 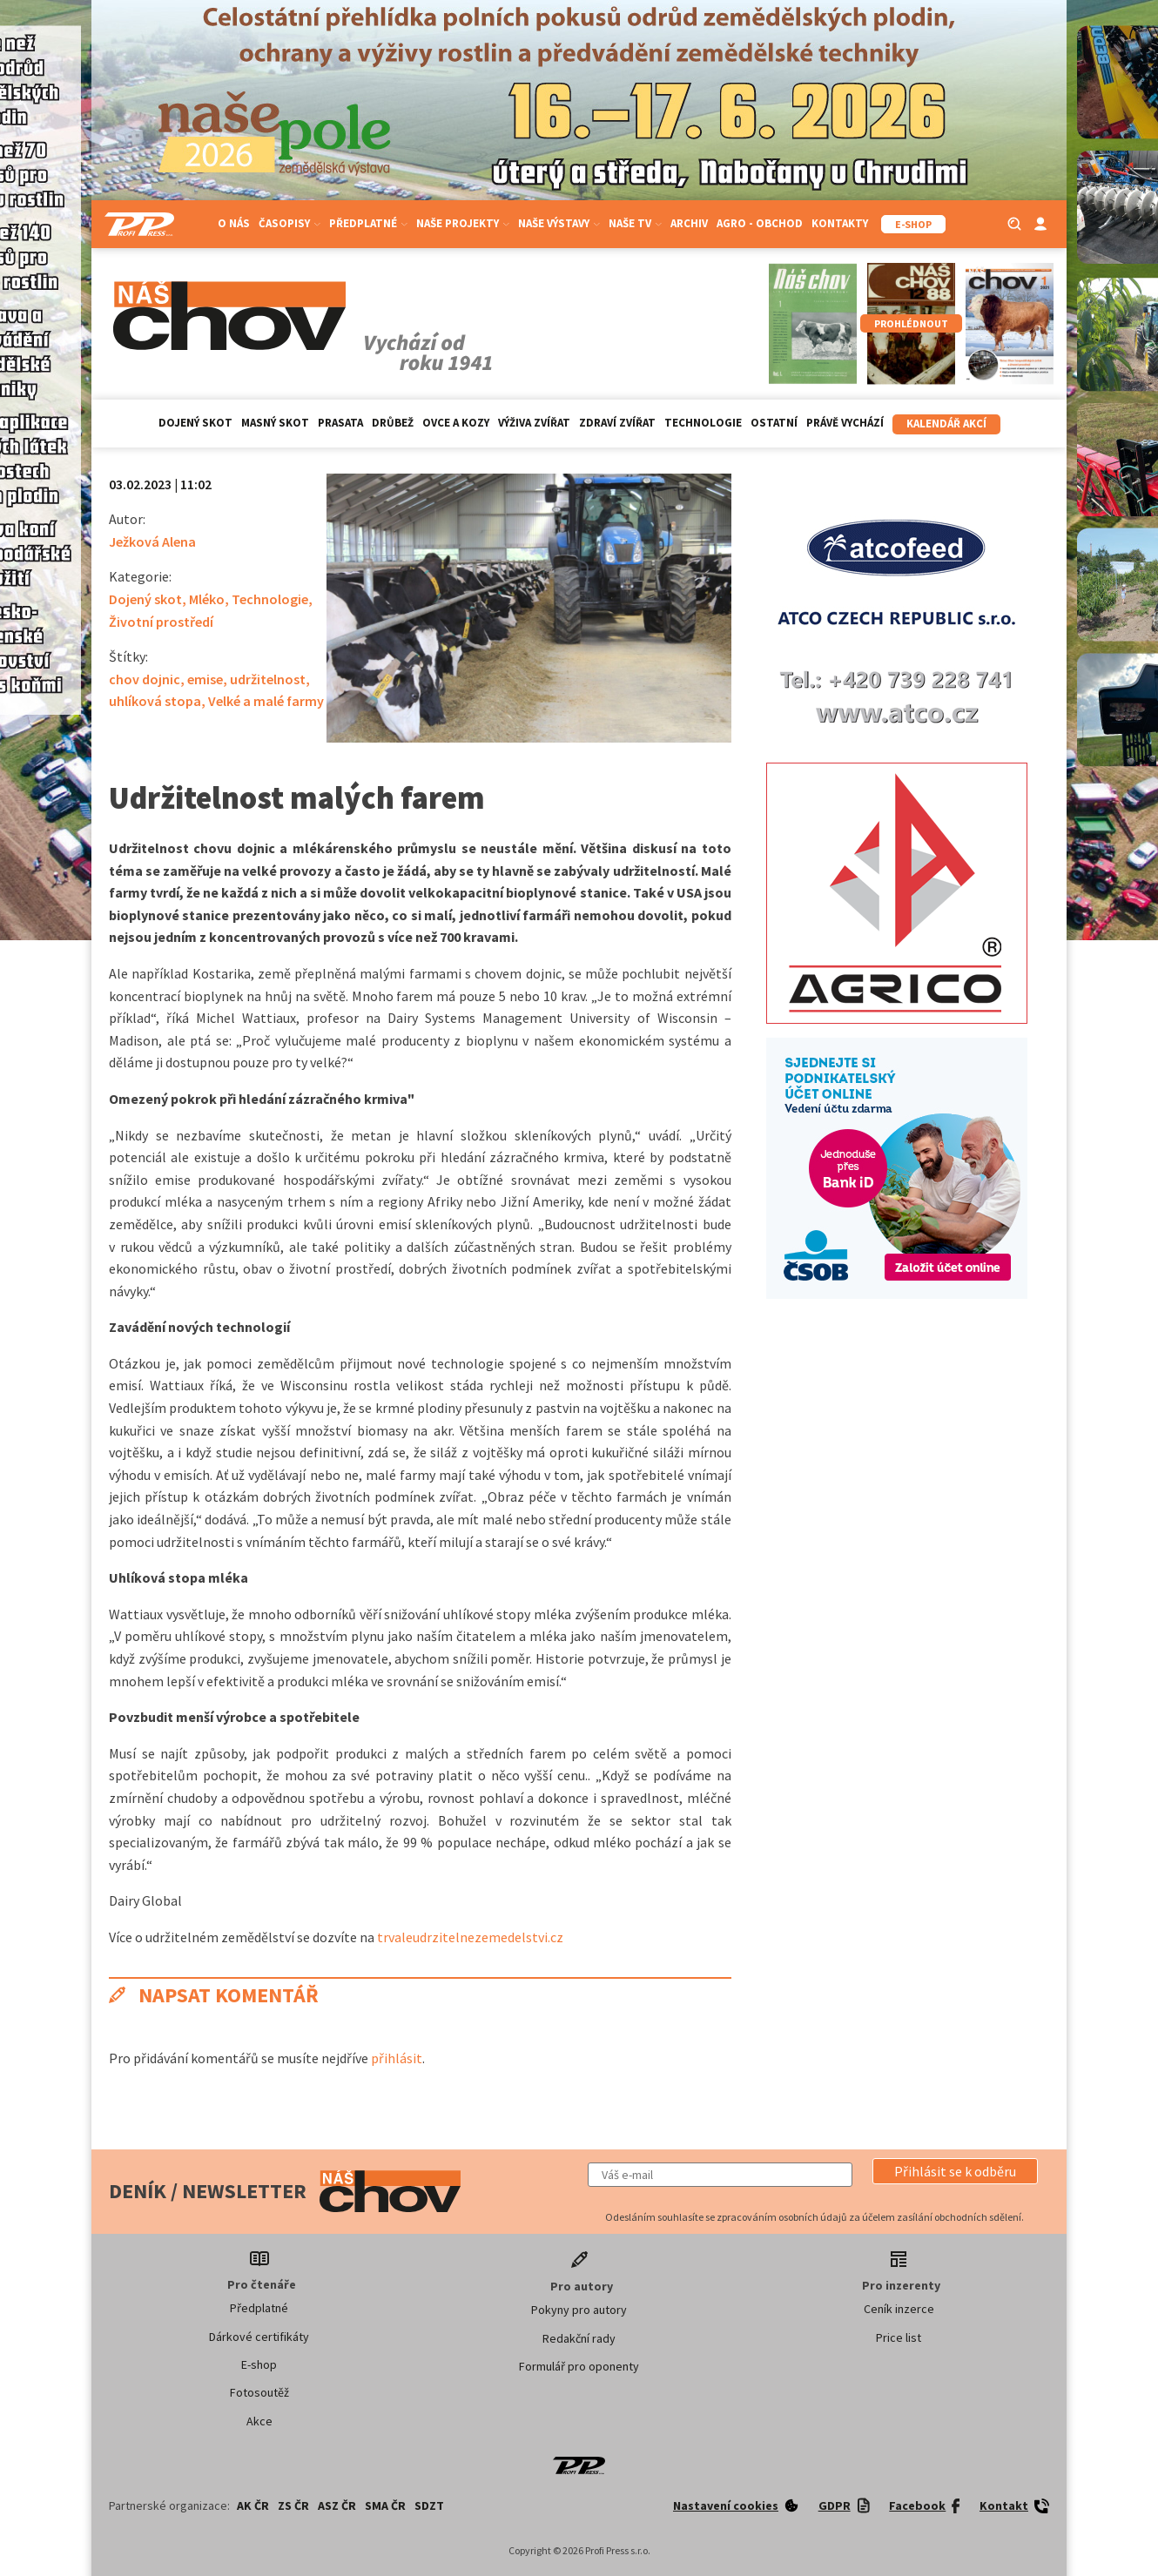 I want to click on Naše projekty, so click(x=462, y=223).